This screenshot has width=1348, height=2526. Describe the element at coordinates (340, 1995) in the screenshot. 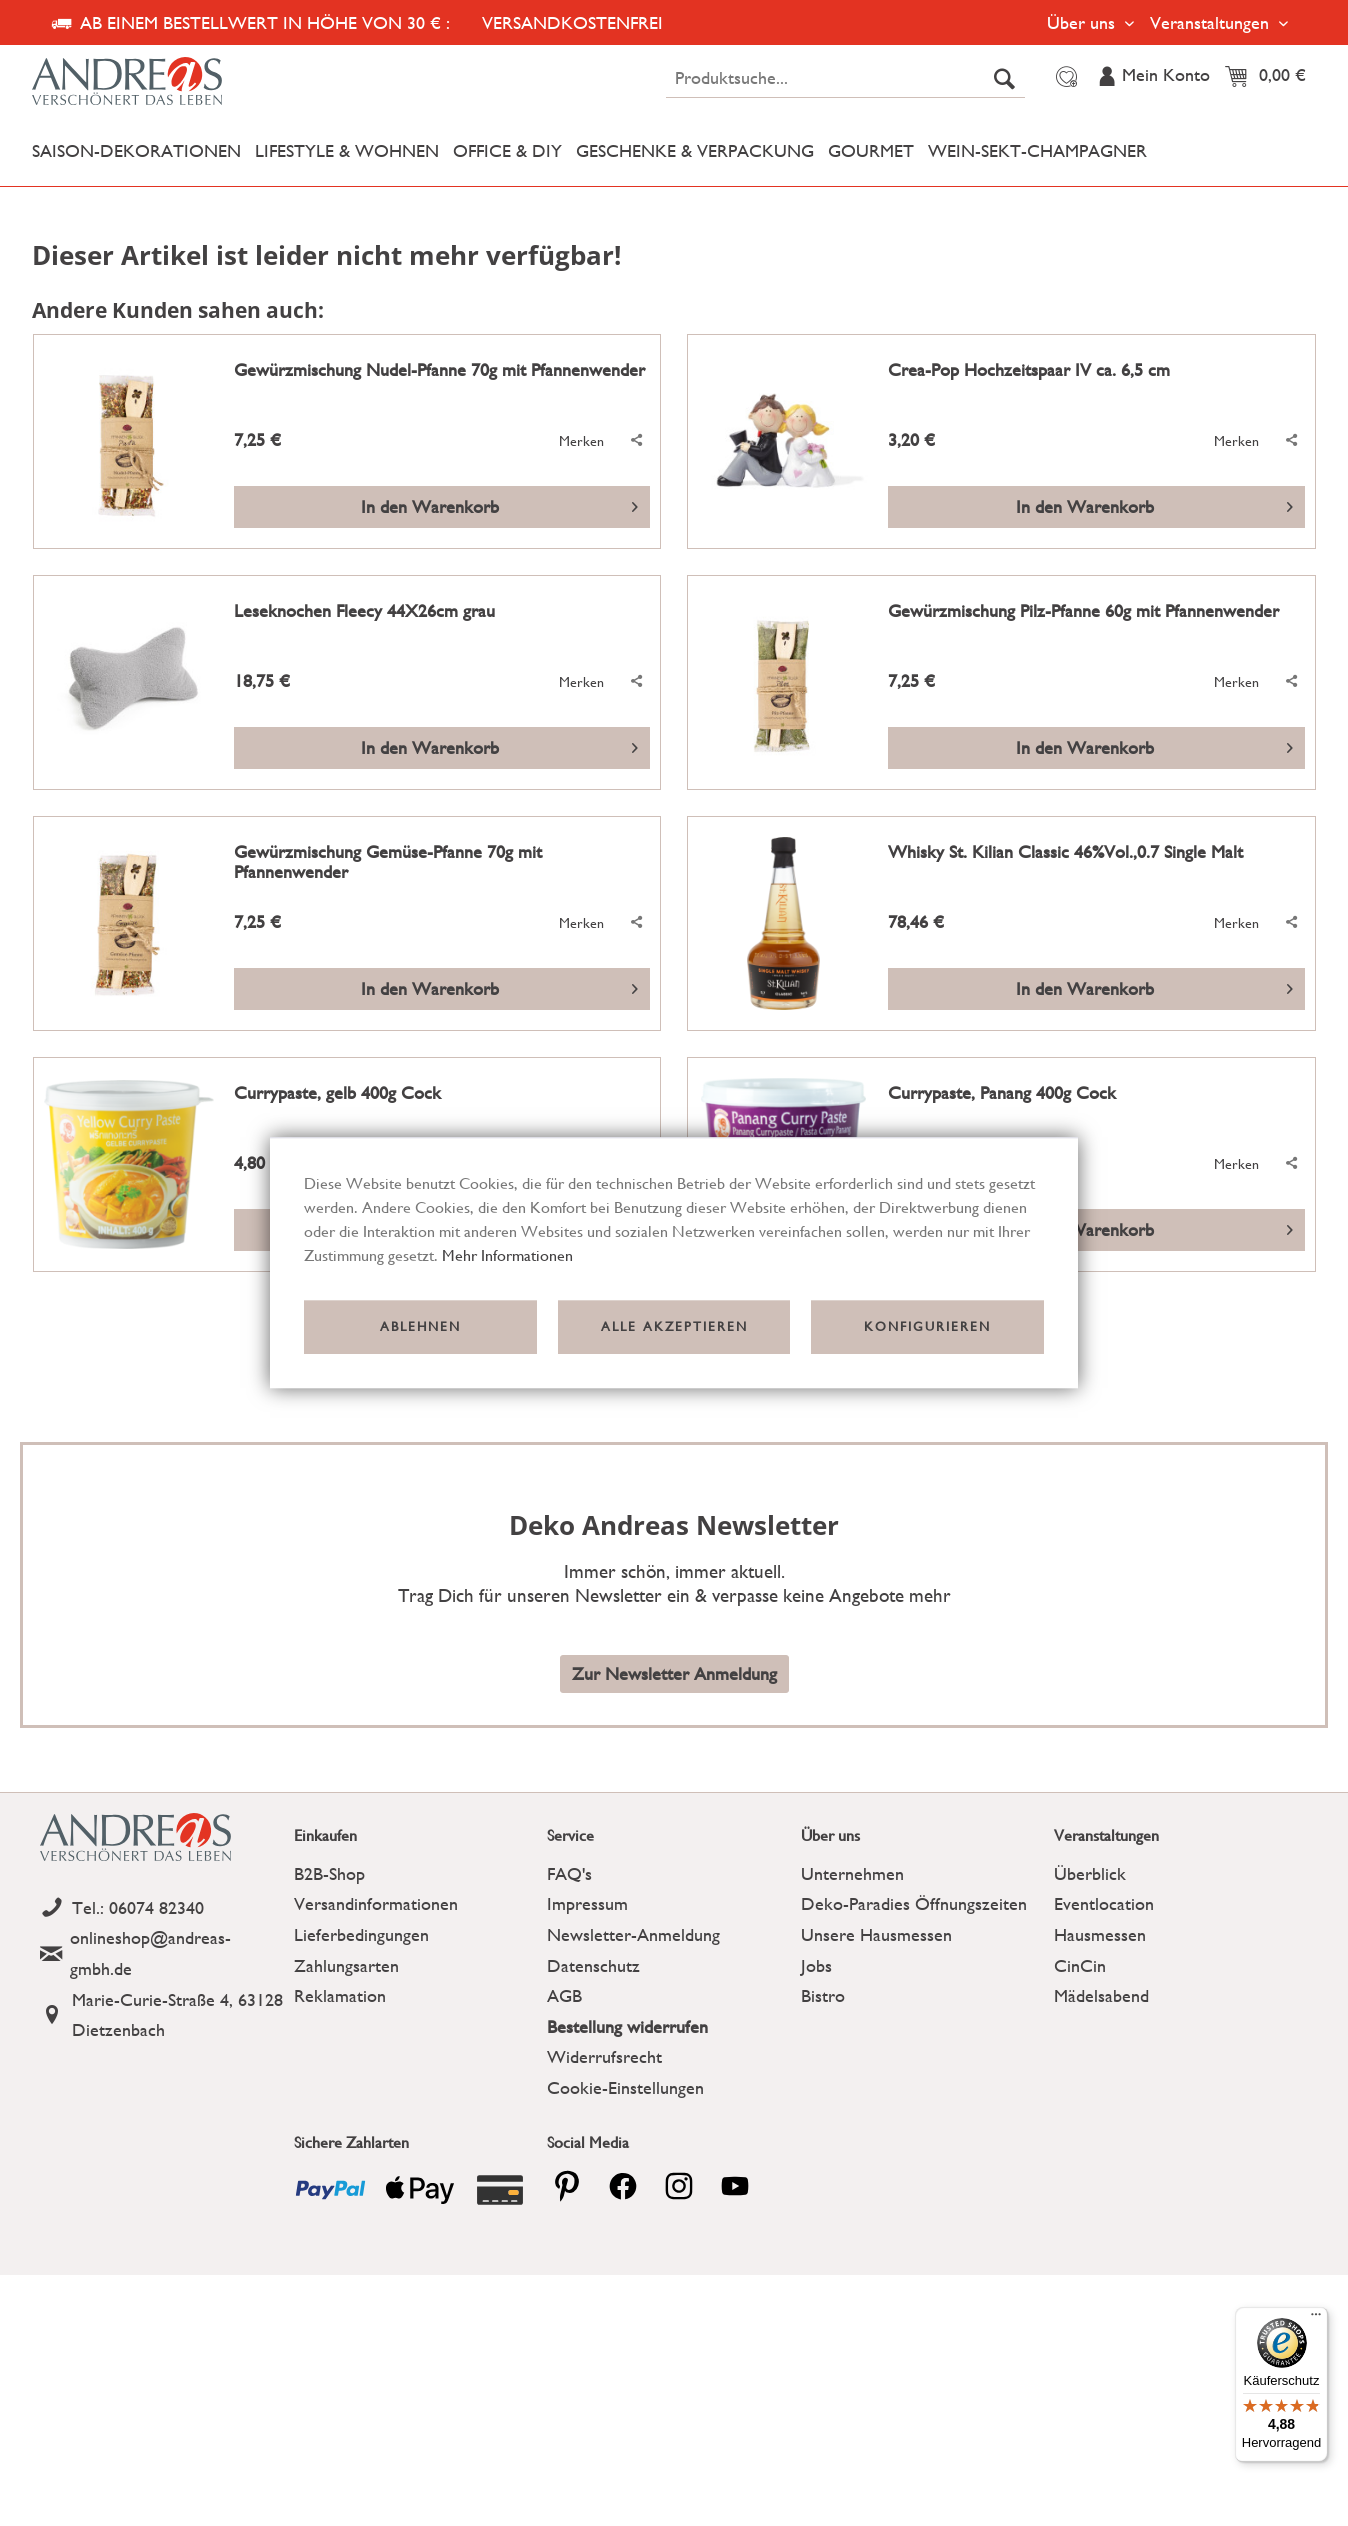

I see `Reklamation` at that location.